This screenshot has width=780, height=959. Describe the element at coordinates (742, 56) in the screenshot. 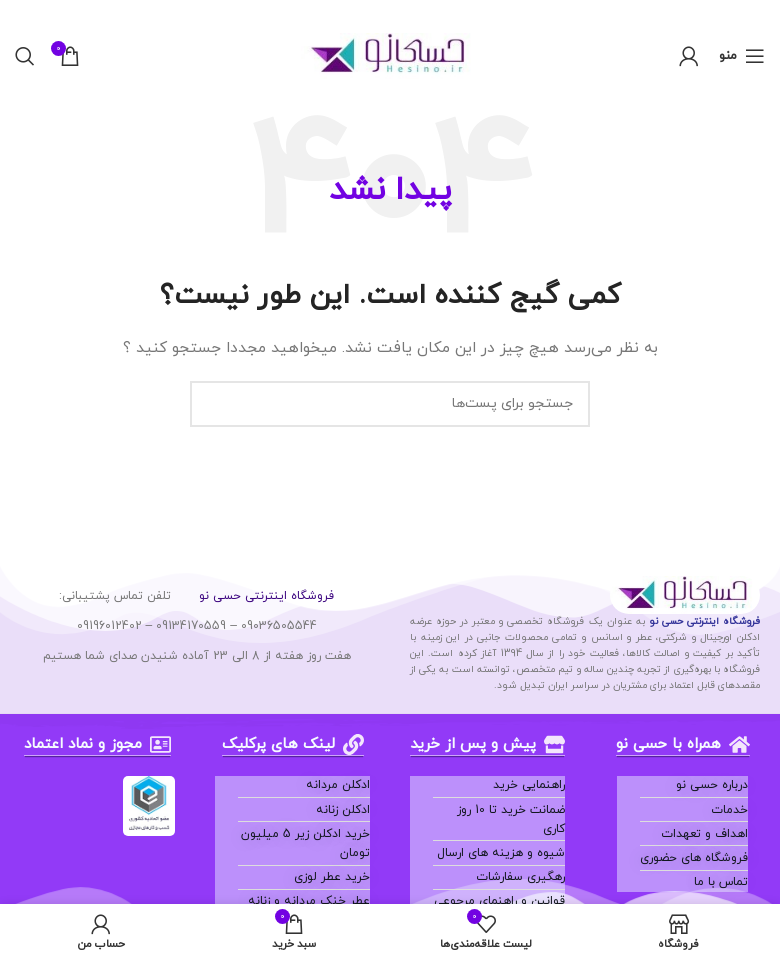

I see `[منوی موبایل باز]` at that location.